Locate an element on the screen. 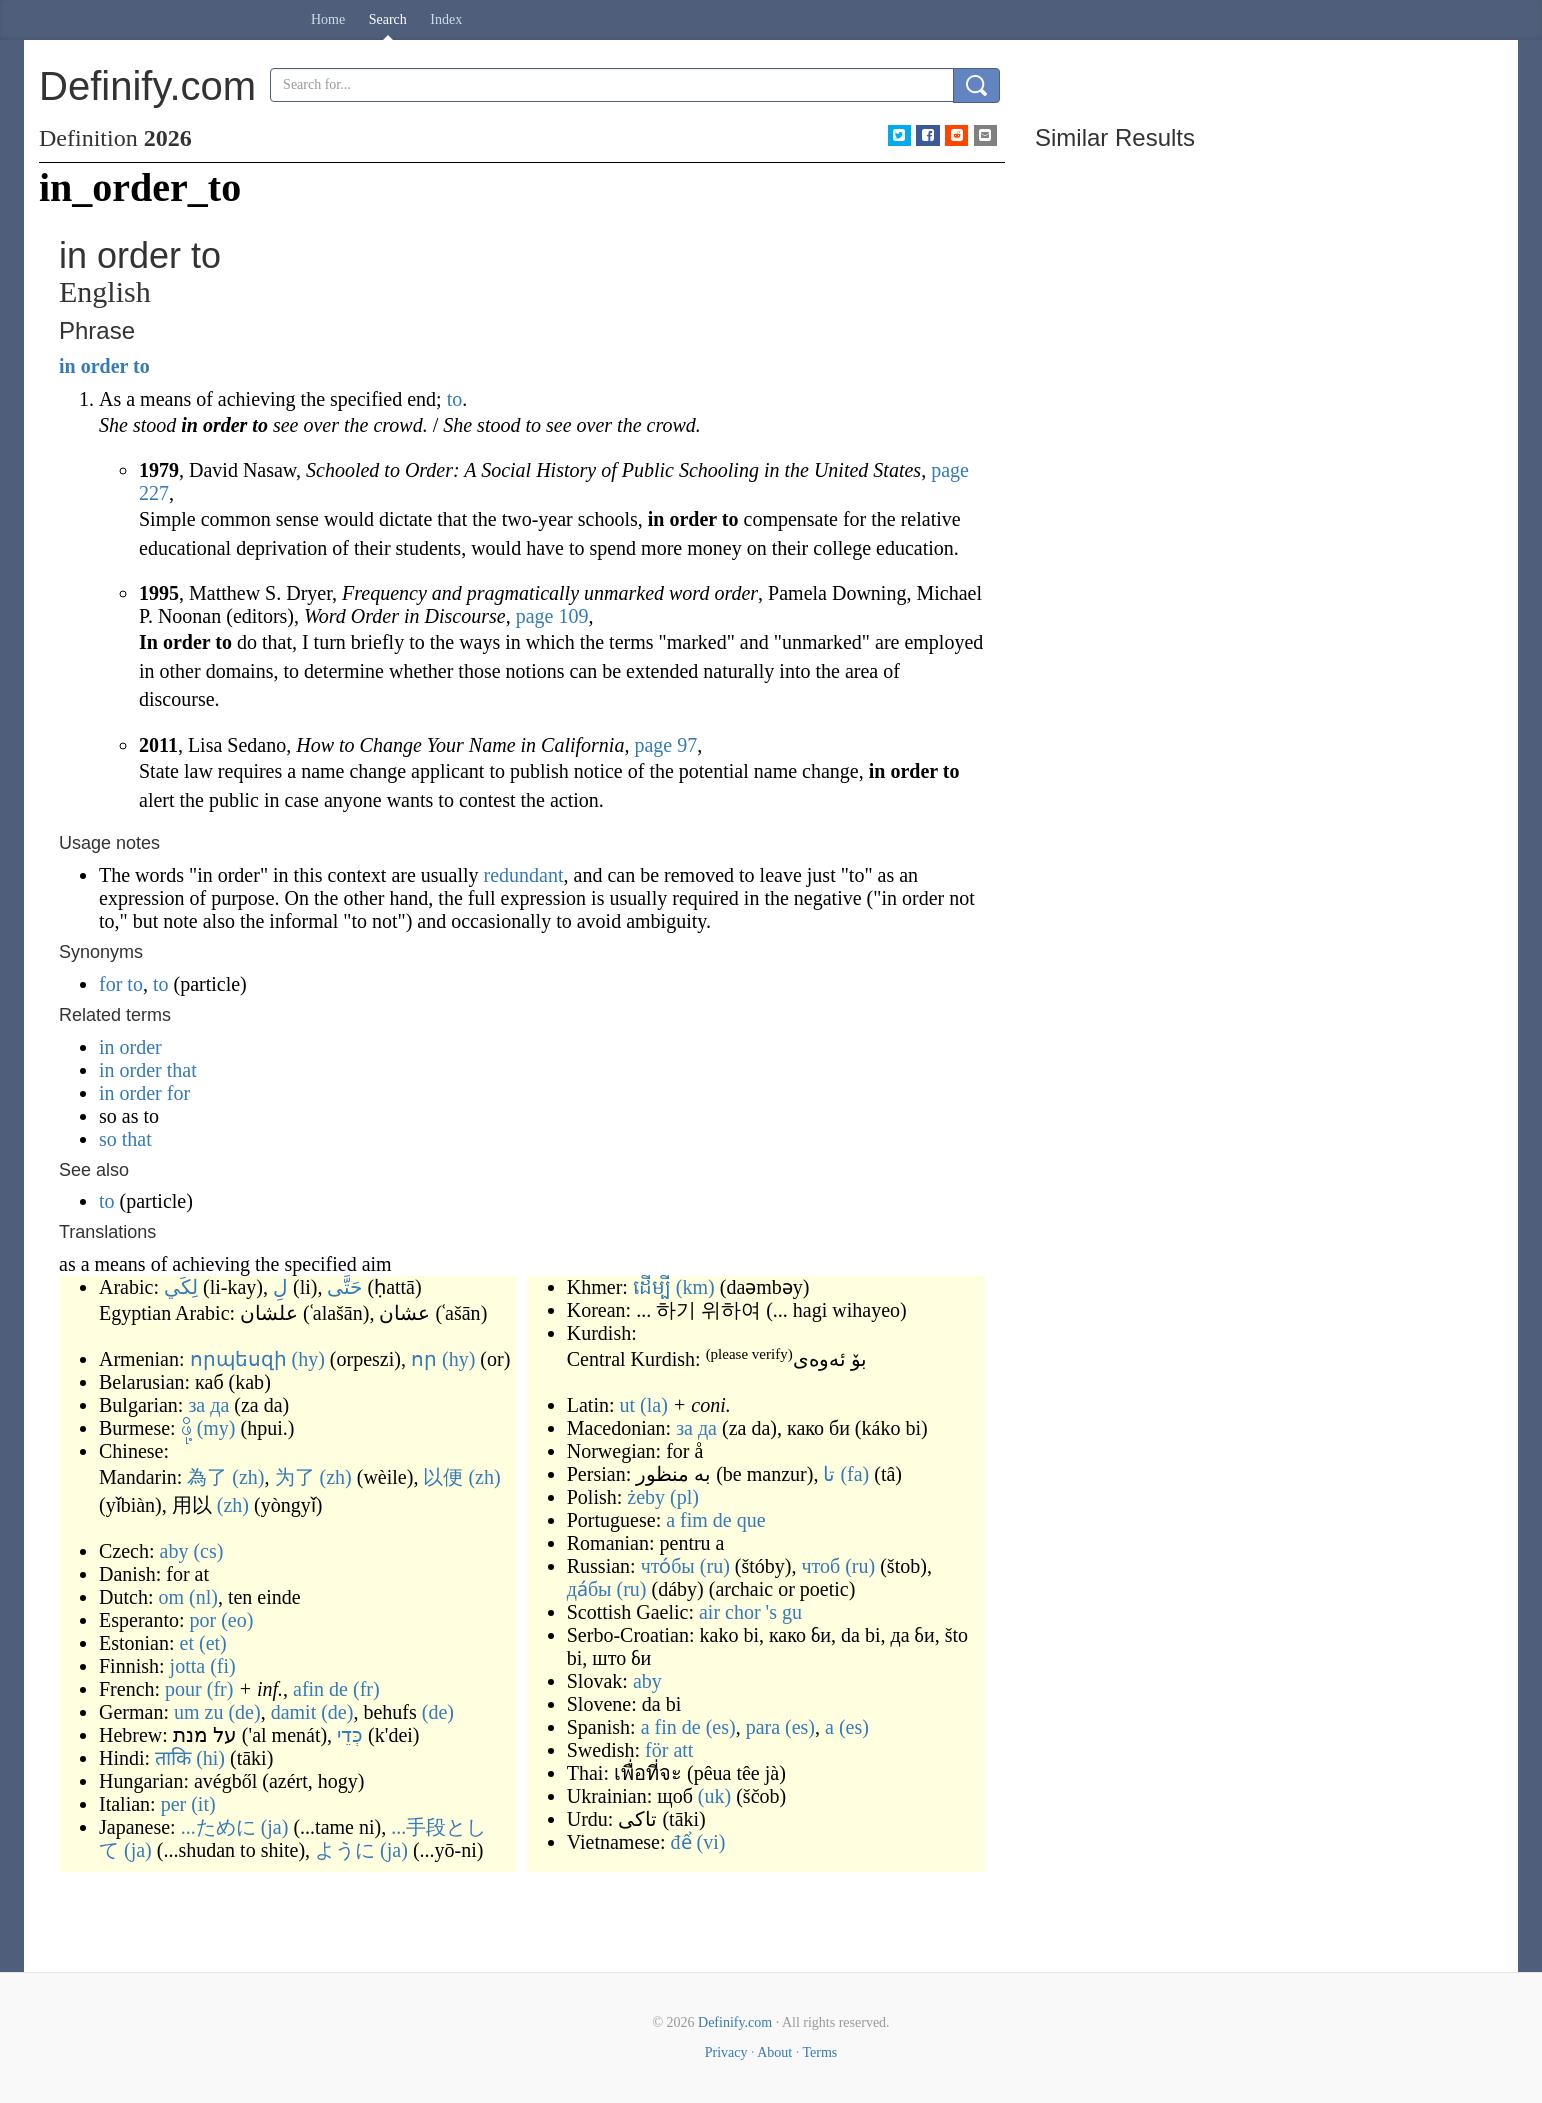 The width and height of the screenshot is (1542, 2103). (ru) is located at coordinates (715, 1566).